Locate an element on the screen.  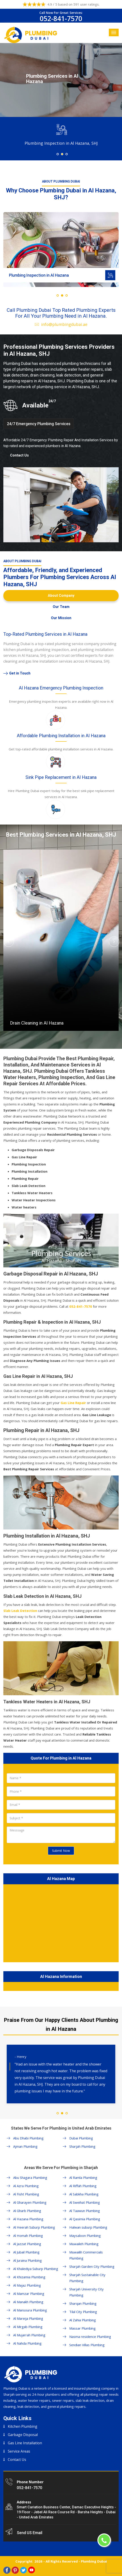
Al Qasimia Plumbing is located at coordinates (84, 2219).